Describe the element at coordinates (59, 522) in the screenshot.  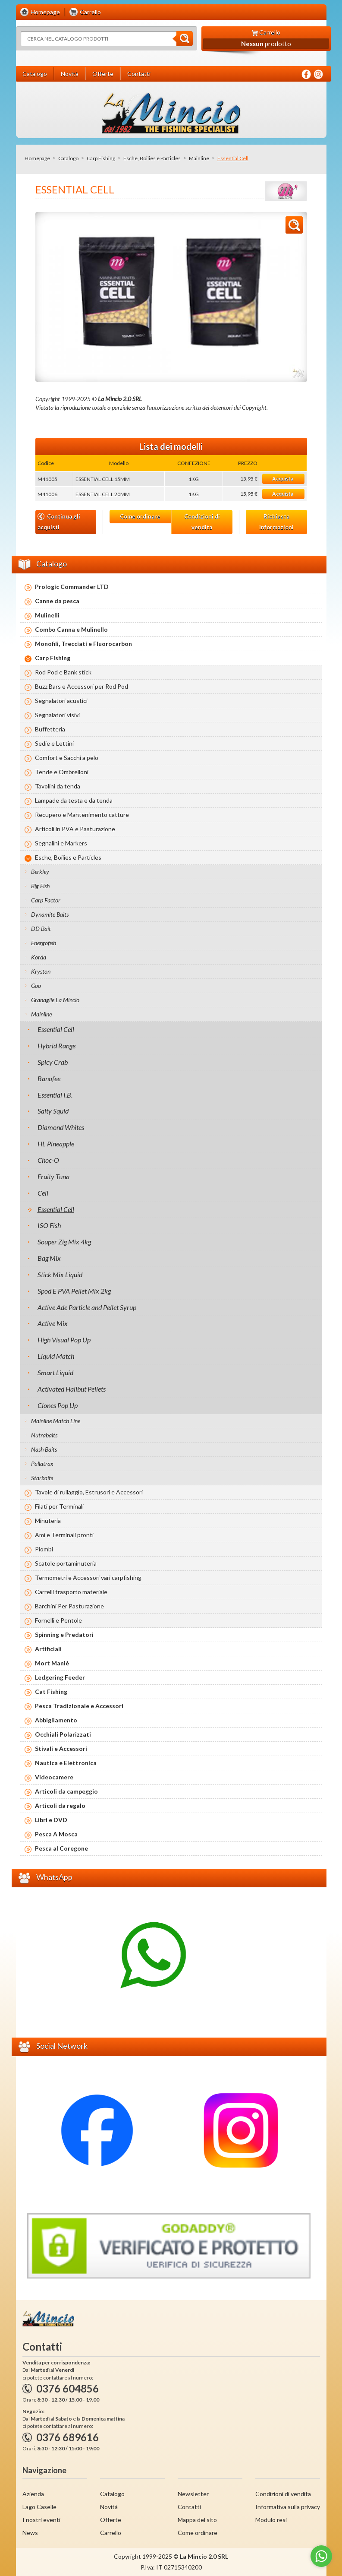
I see `Continua gli acquisti` at that location.